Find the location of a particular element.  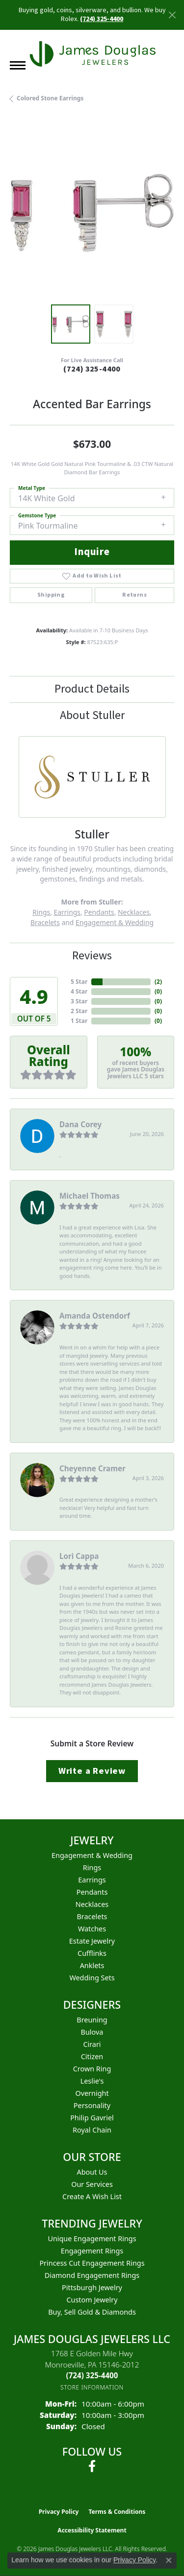

Philip Gavriel is located at coordinates (92, 2117).